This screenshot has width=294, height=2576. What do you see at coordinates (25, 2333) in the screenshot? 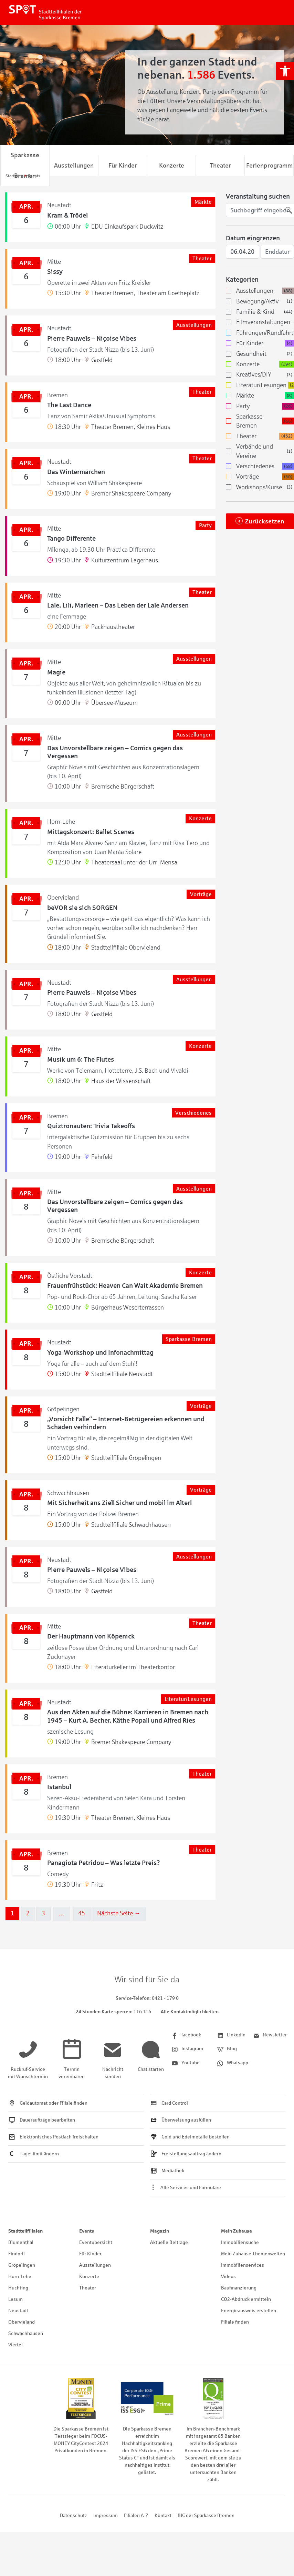
I see `Schwachhausen [link]` at bounding box center [25, 2333].